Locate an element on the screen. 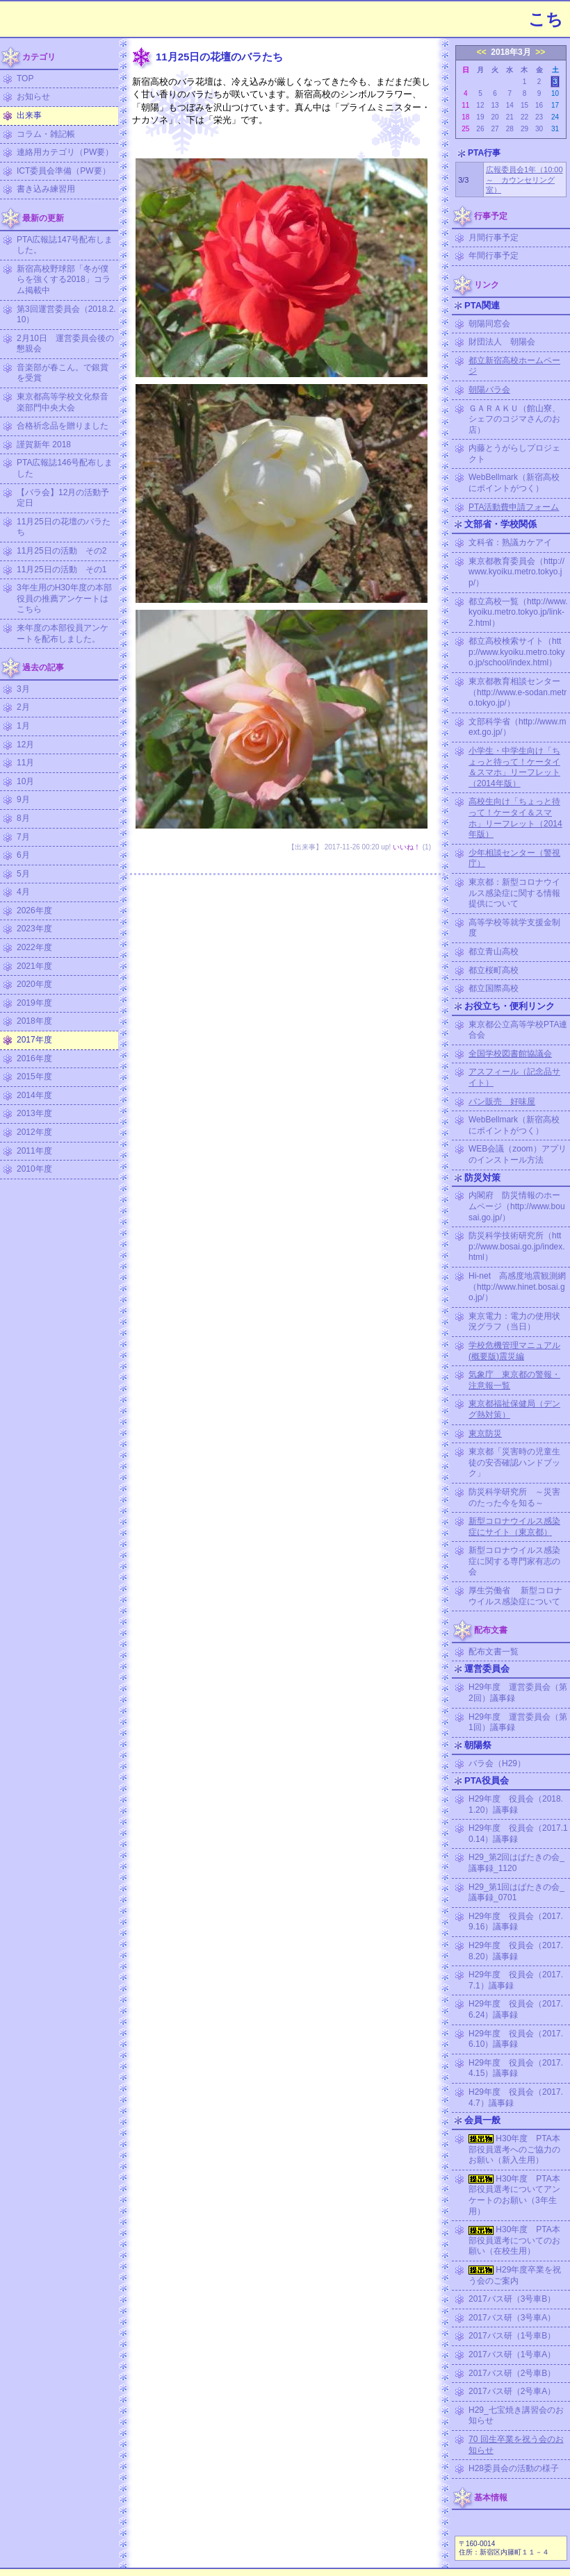  朝陽同窓会 is located at coordinates (489, 324).